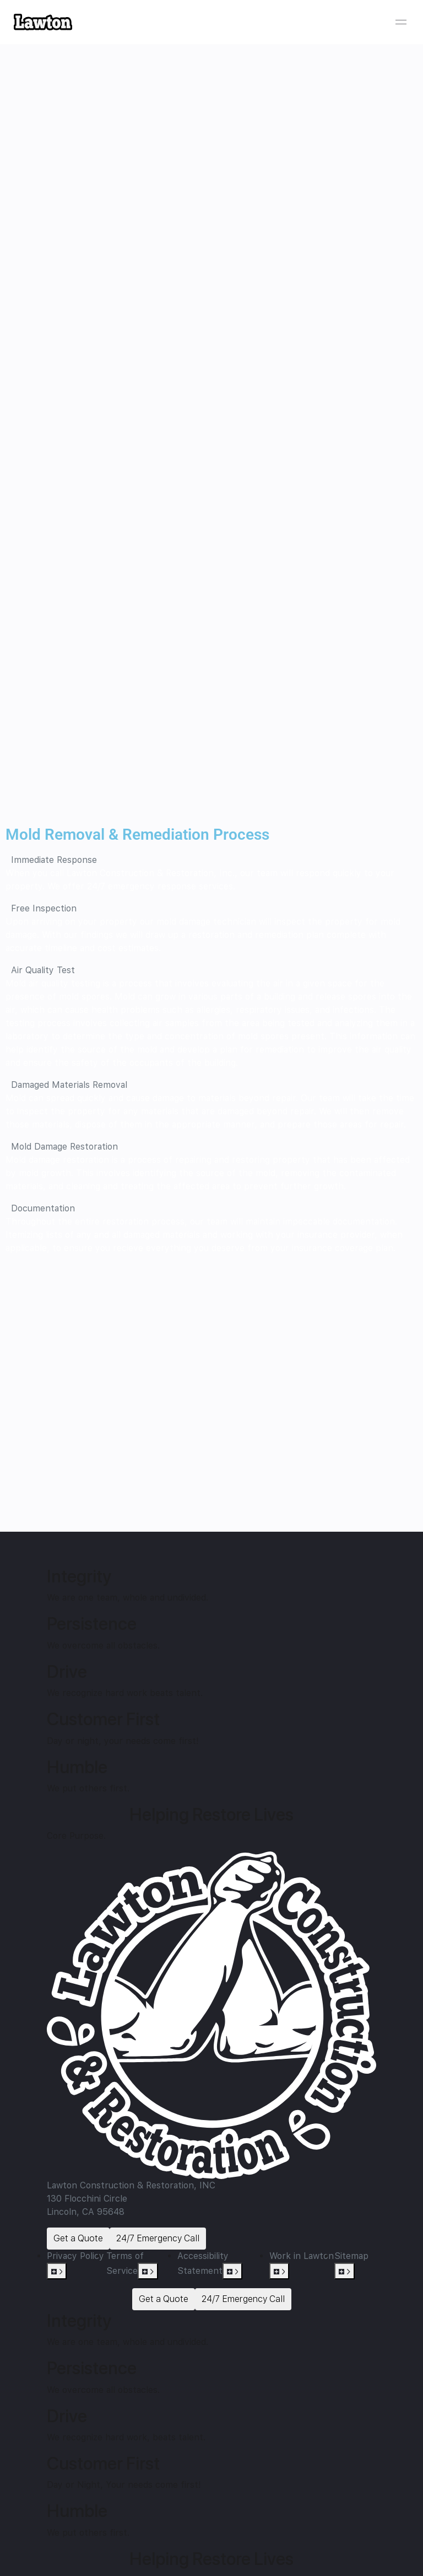 This screenshot has width=423, height=2576. Describe the element at coordinates (43, 970) in the screenshot. I see `Air Quality Test` at that location.